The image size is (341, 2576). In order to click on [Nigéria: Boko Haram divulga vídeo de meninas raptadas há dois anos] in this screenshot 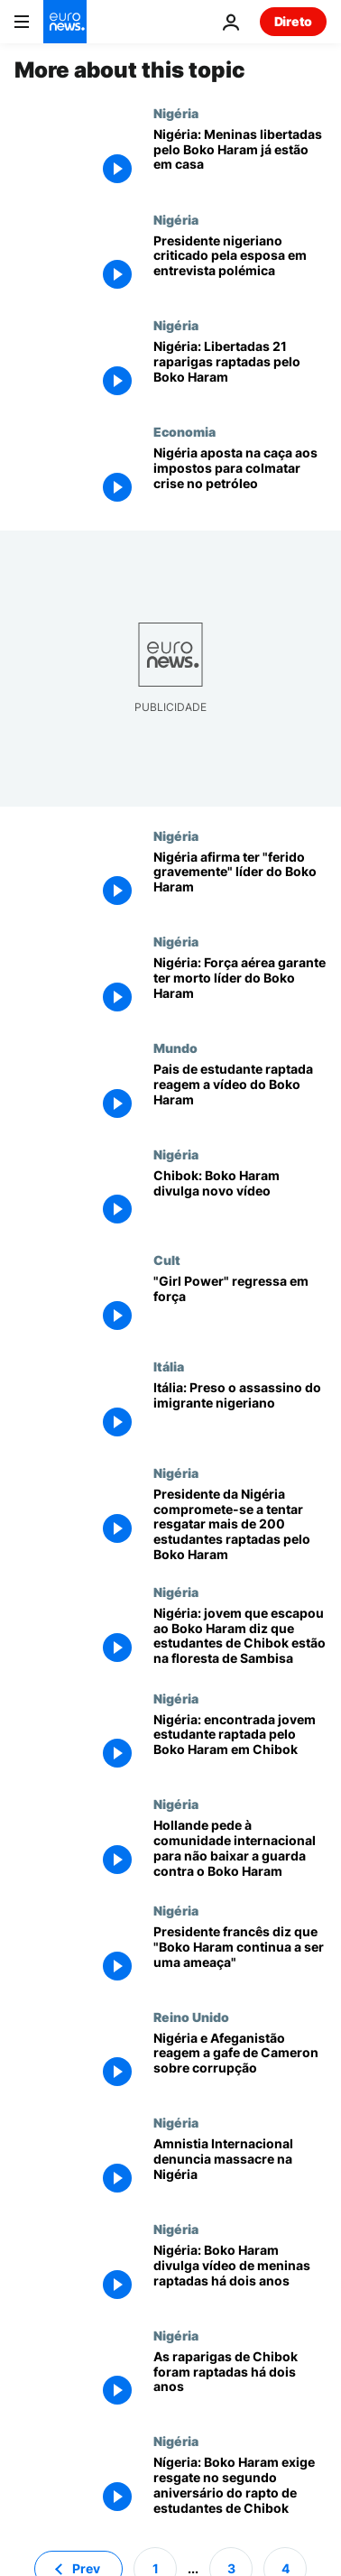, I will do `click(240, 2274)`.